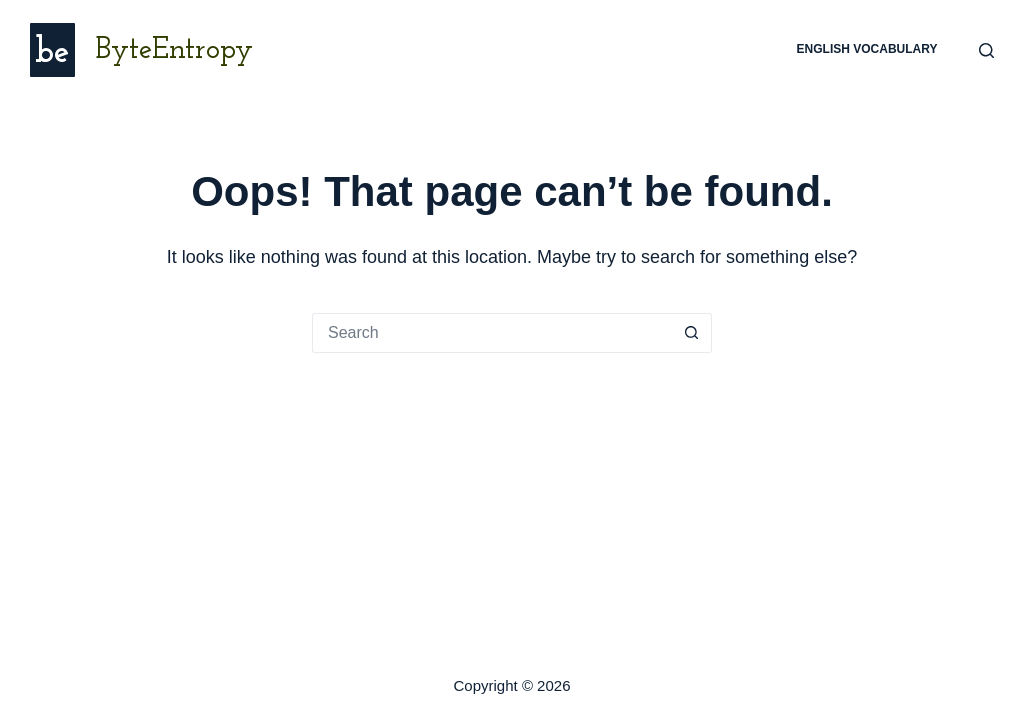  What do you see at coordinates (867, 49) in the screenshot?
I see `English Vocabulary` at bounding box center [867, 49].